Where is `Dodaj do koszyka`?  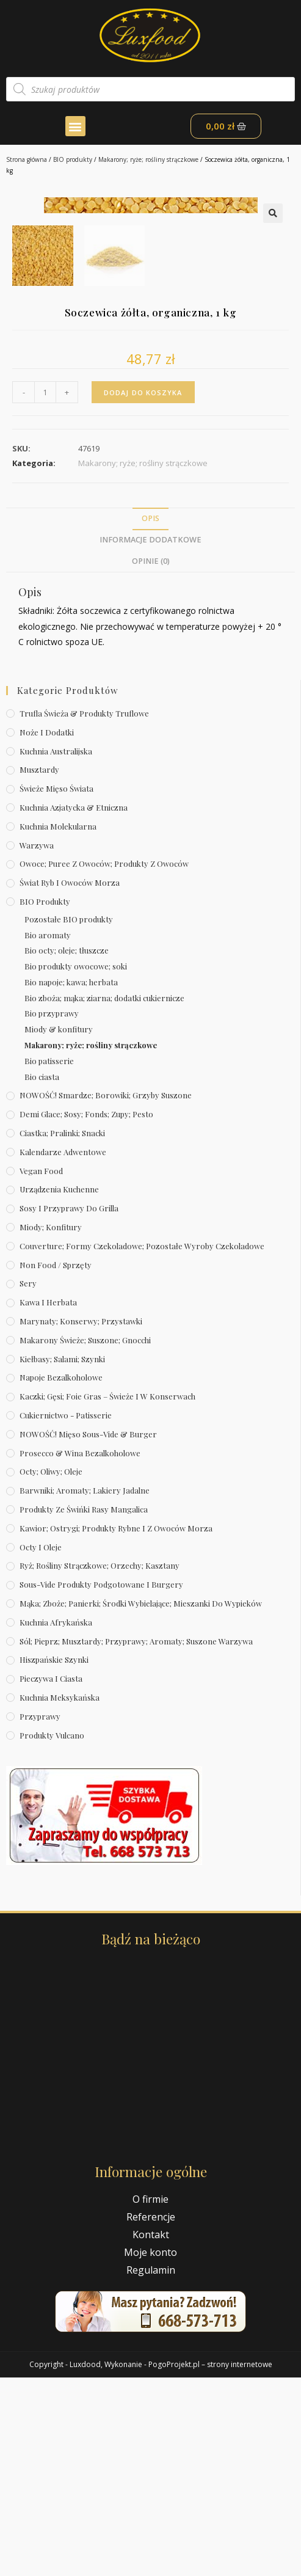 Dodaj do koszyka is located at coordinates (143, 590).